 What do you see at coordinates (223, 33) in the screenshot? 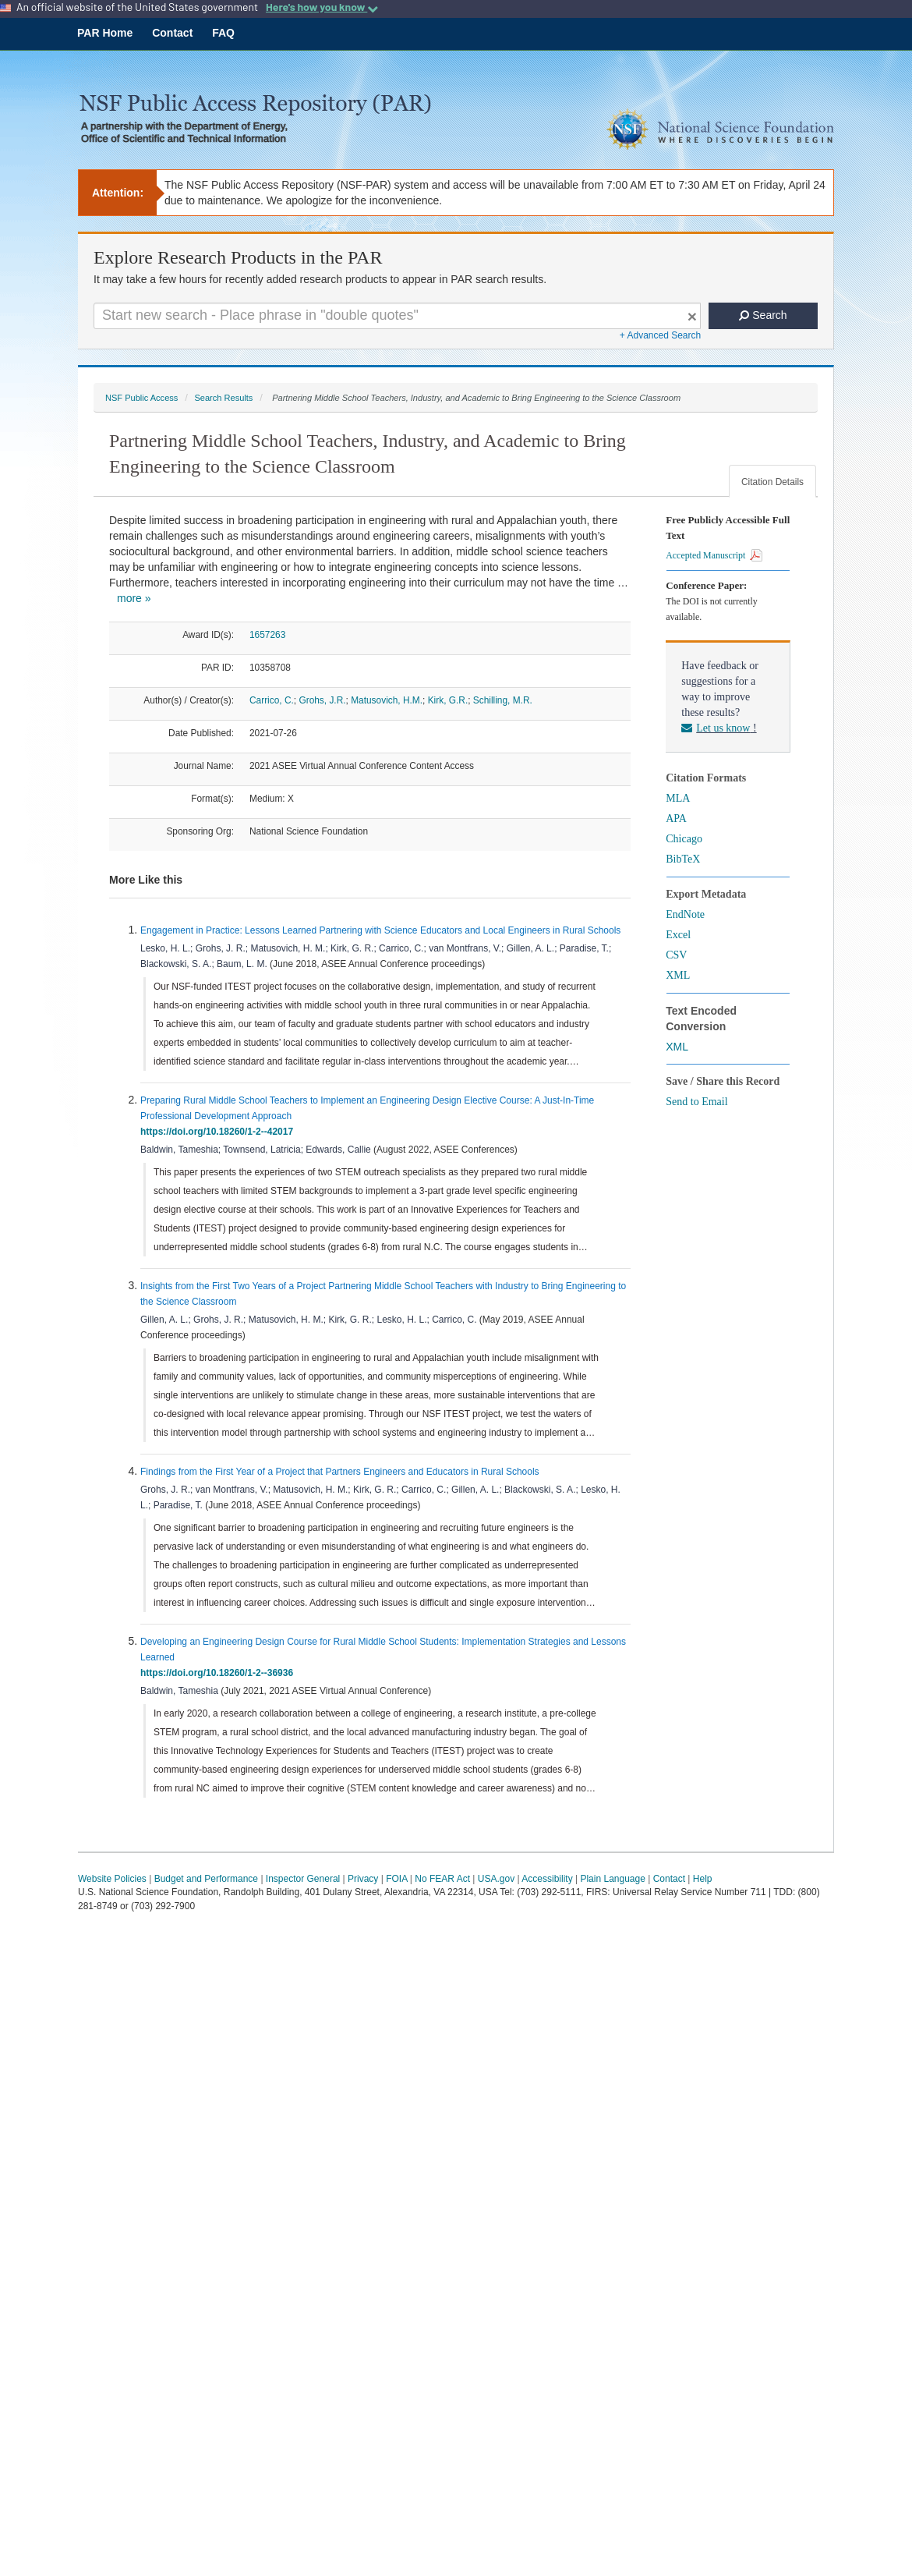
I see `FAQ` at bounding box center [223, 33].